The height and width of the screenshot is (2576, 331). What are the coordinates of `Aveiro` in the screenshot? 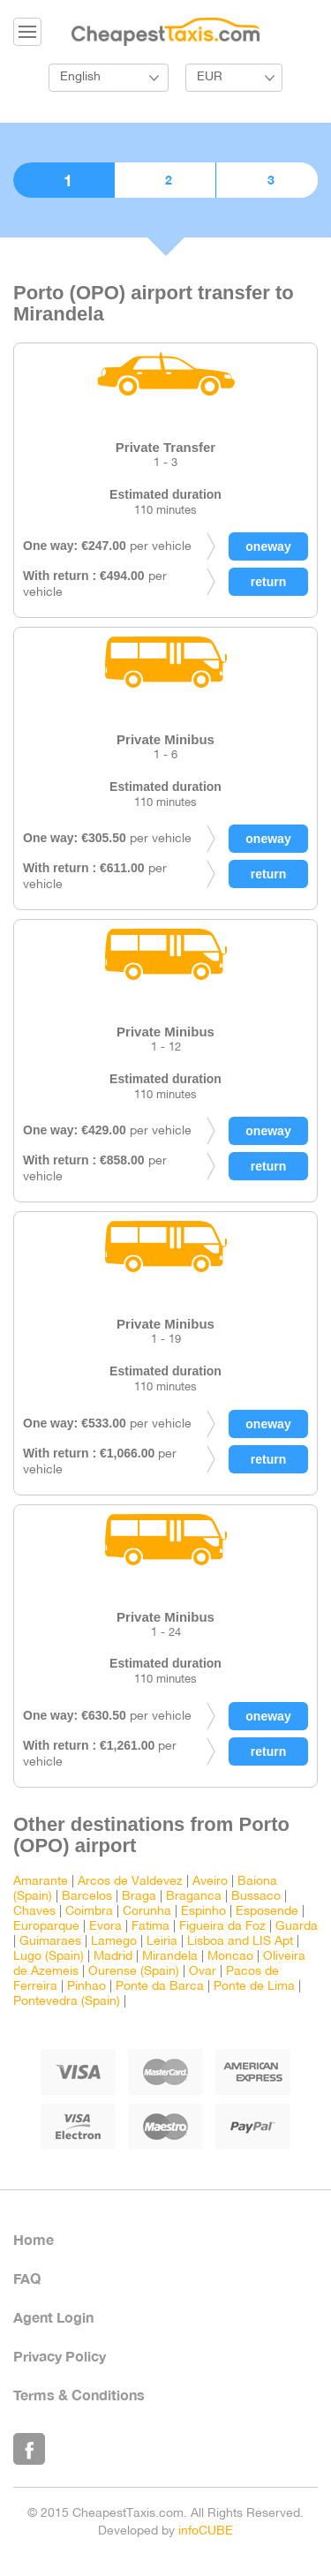 It's located at (210, 1881).